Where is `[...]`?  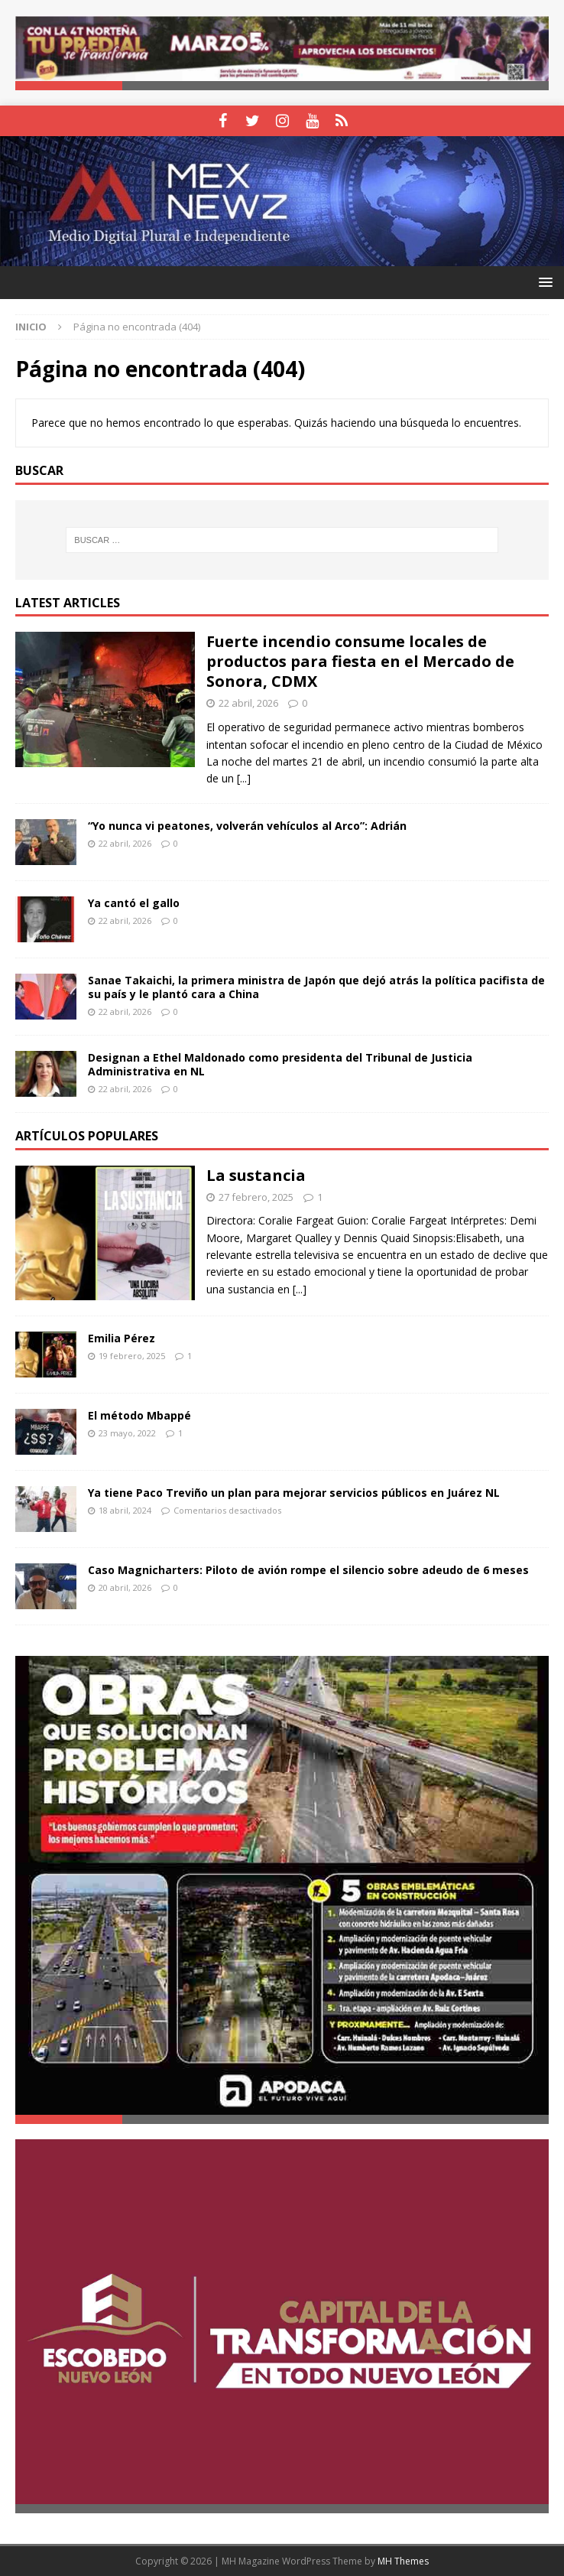
[...] is located at coordinates (244, 778).